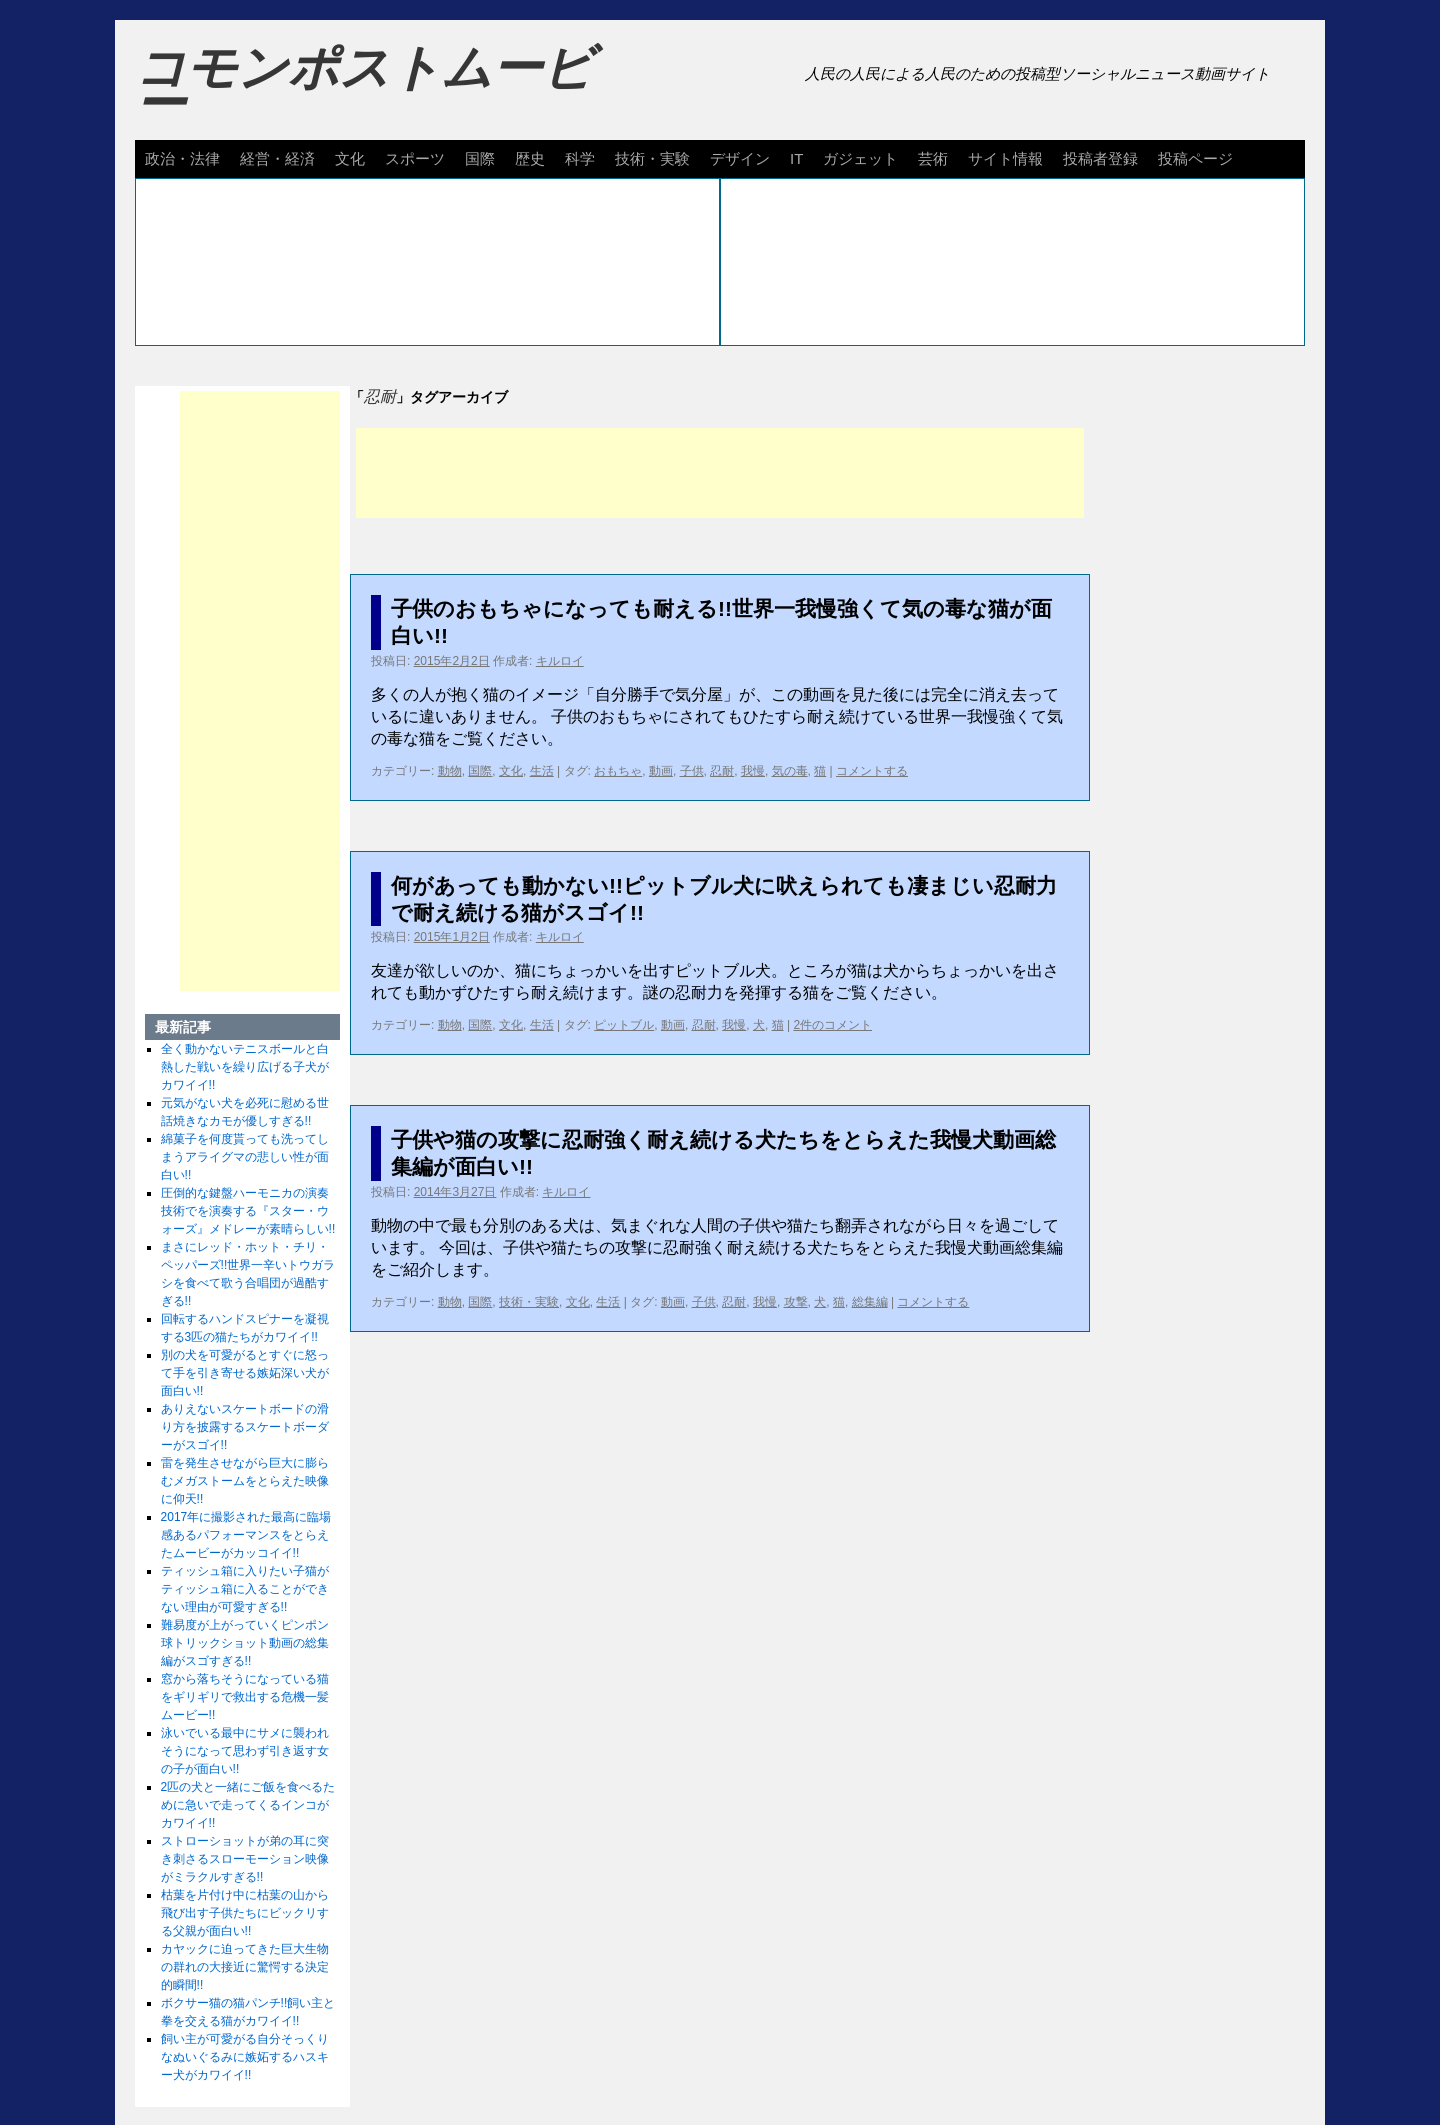 This screenshot has height=2125, width=1440. I want to click on 泳いでいる最中にサメに襲われそうになって思わず引き返す女の子が面白い!!, so click(245, 1751).